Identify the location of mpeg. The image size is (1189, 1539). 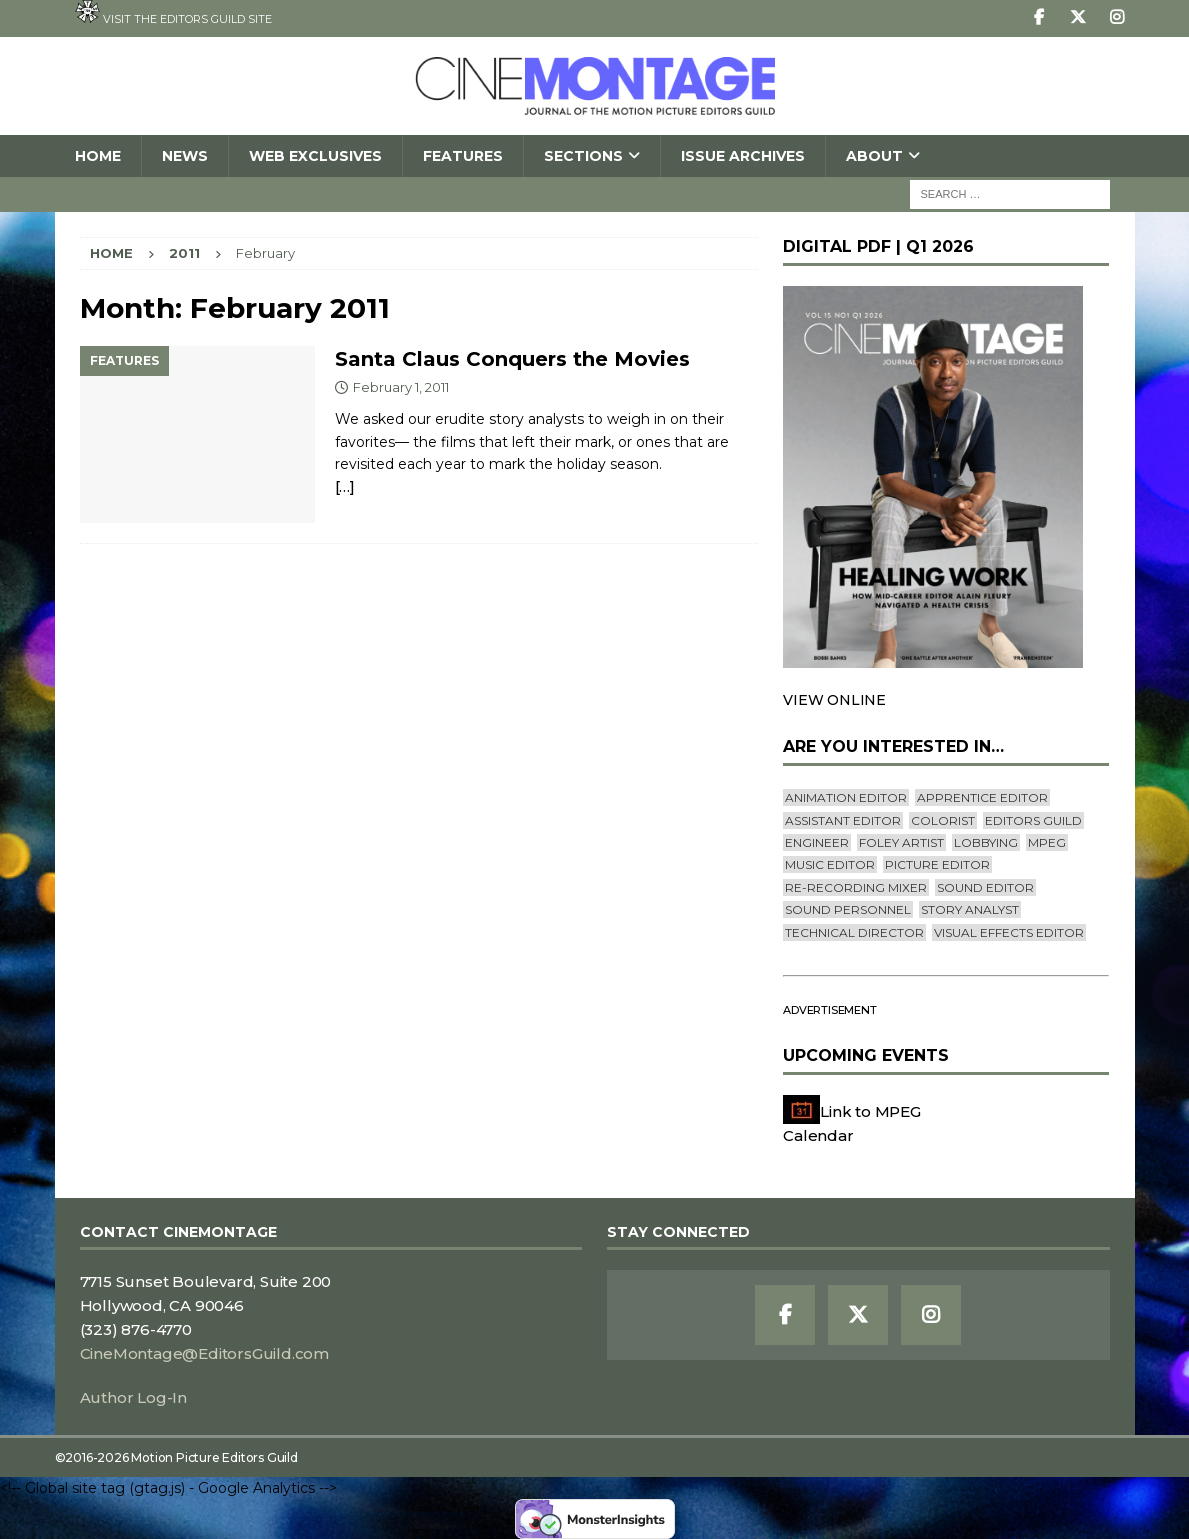
(1047, 842).